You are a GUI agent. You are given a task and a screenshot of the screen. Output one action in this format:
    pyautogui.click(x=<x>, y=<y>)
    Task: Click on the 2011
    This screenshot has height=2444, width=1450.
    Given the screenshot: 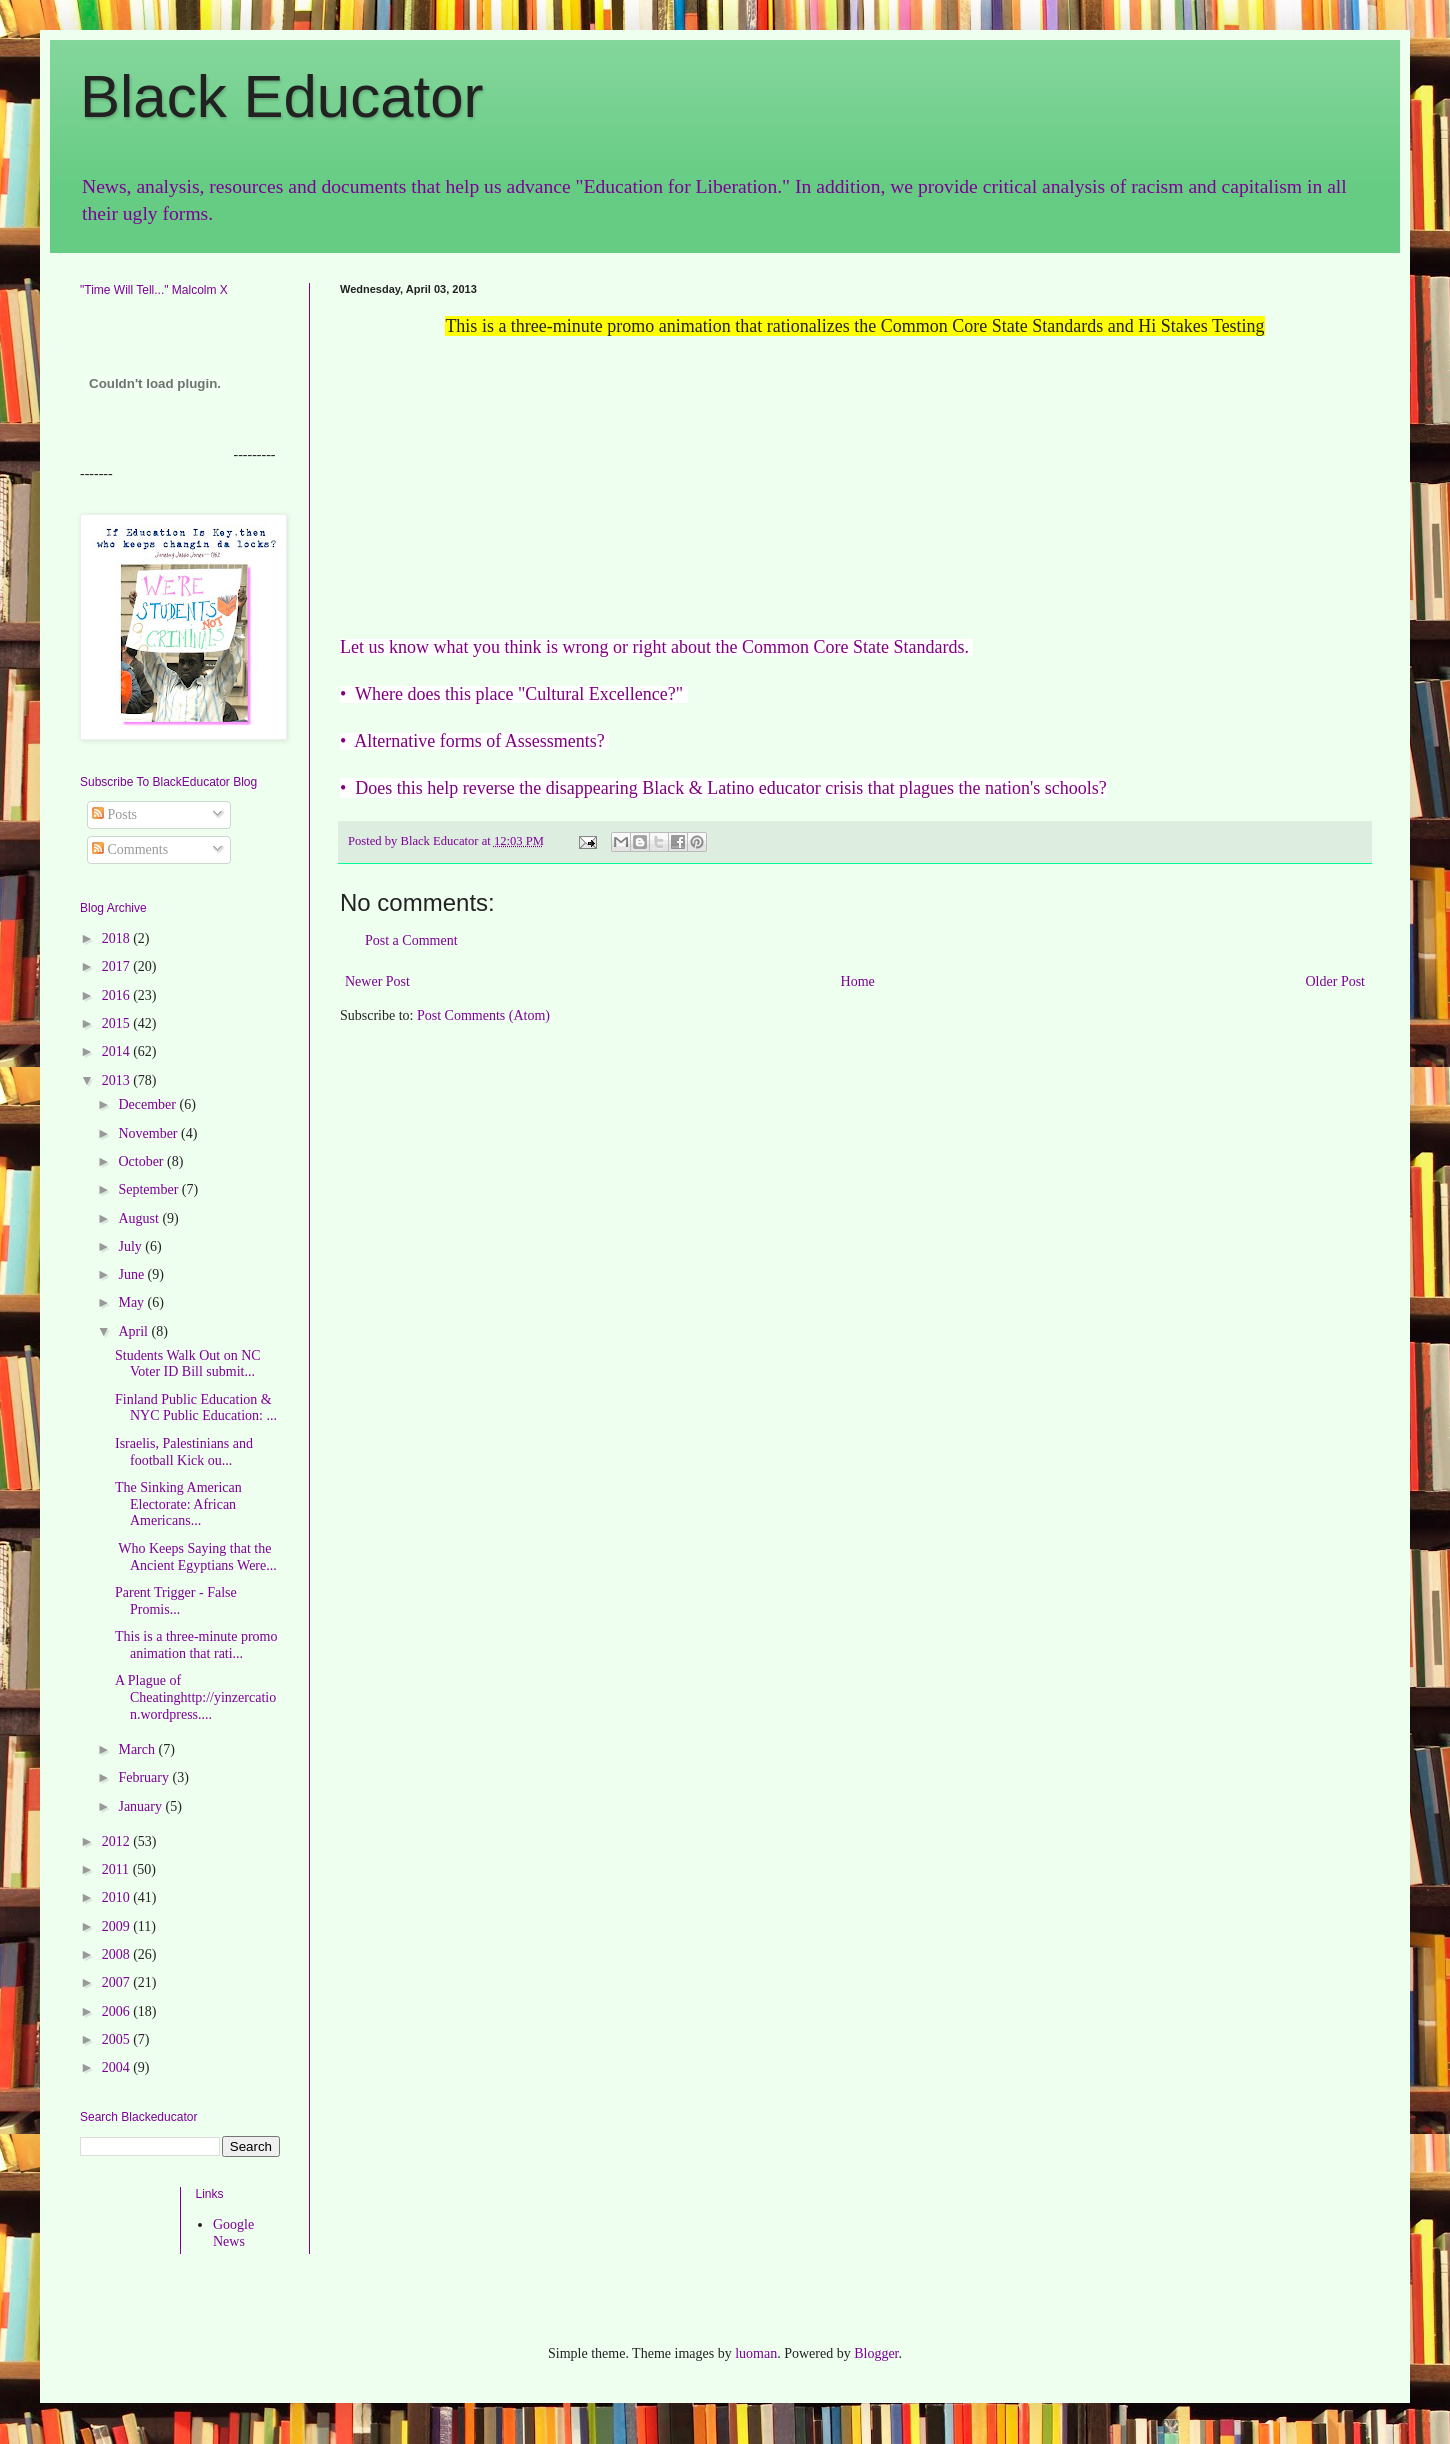 What is the action you would take?
    pyautogui.click(x=117, y=1869)
    